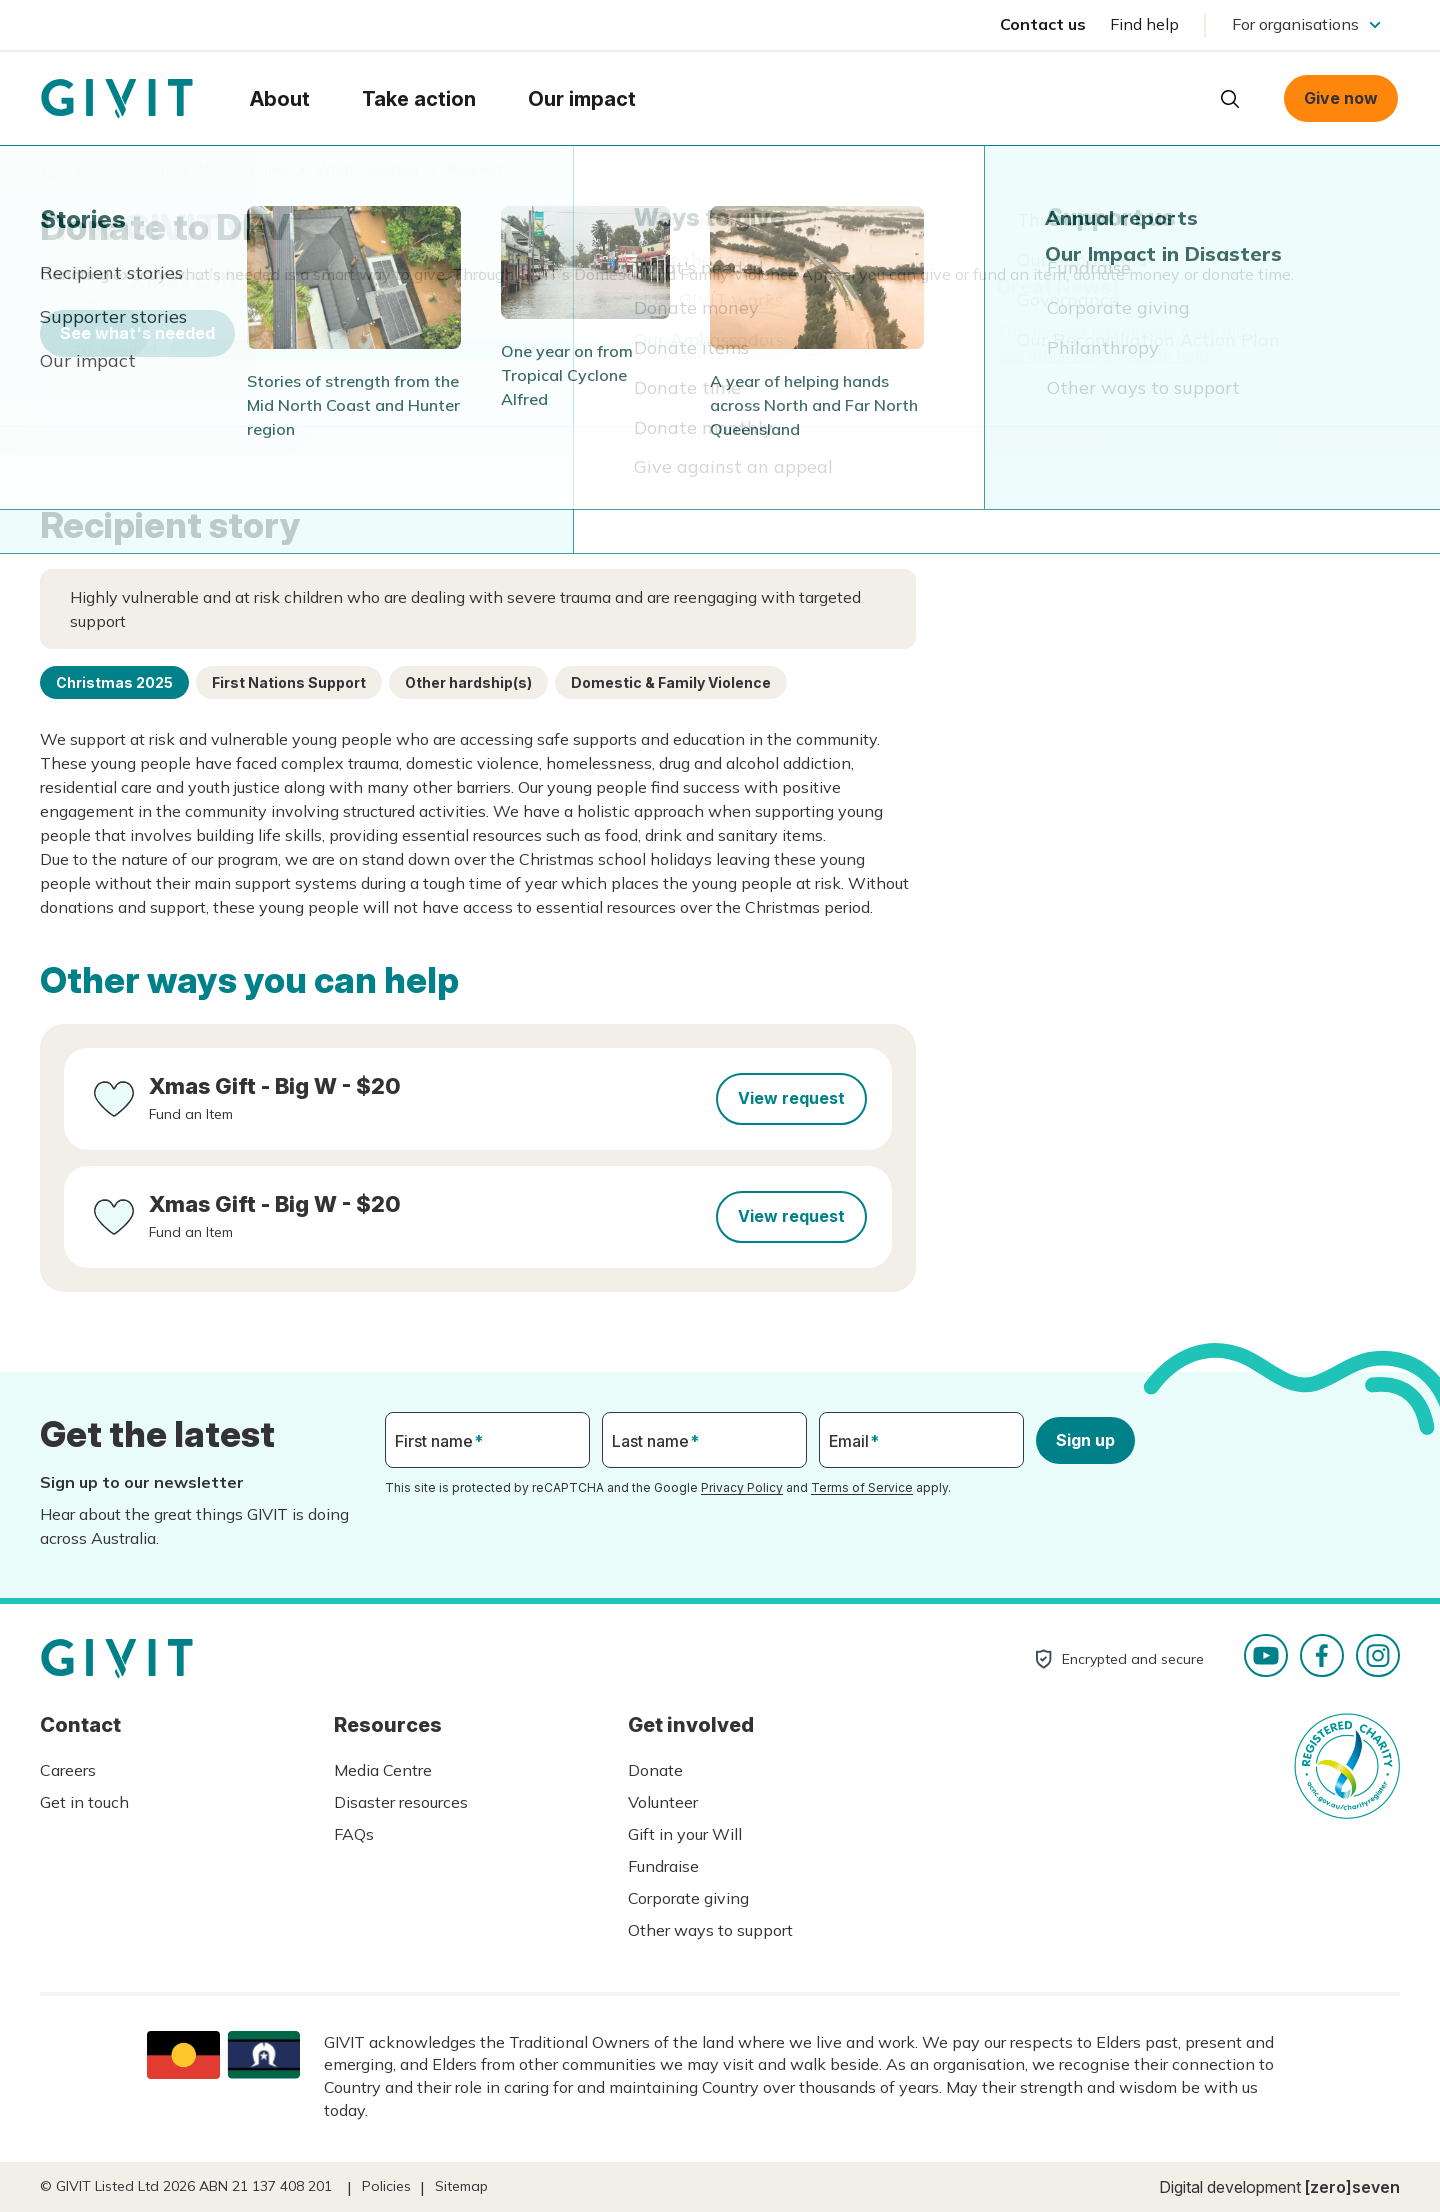  I want to click on Give now, so click(1341, 98).